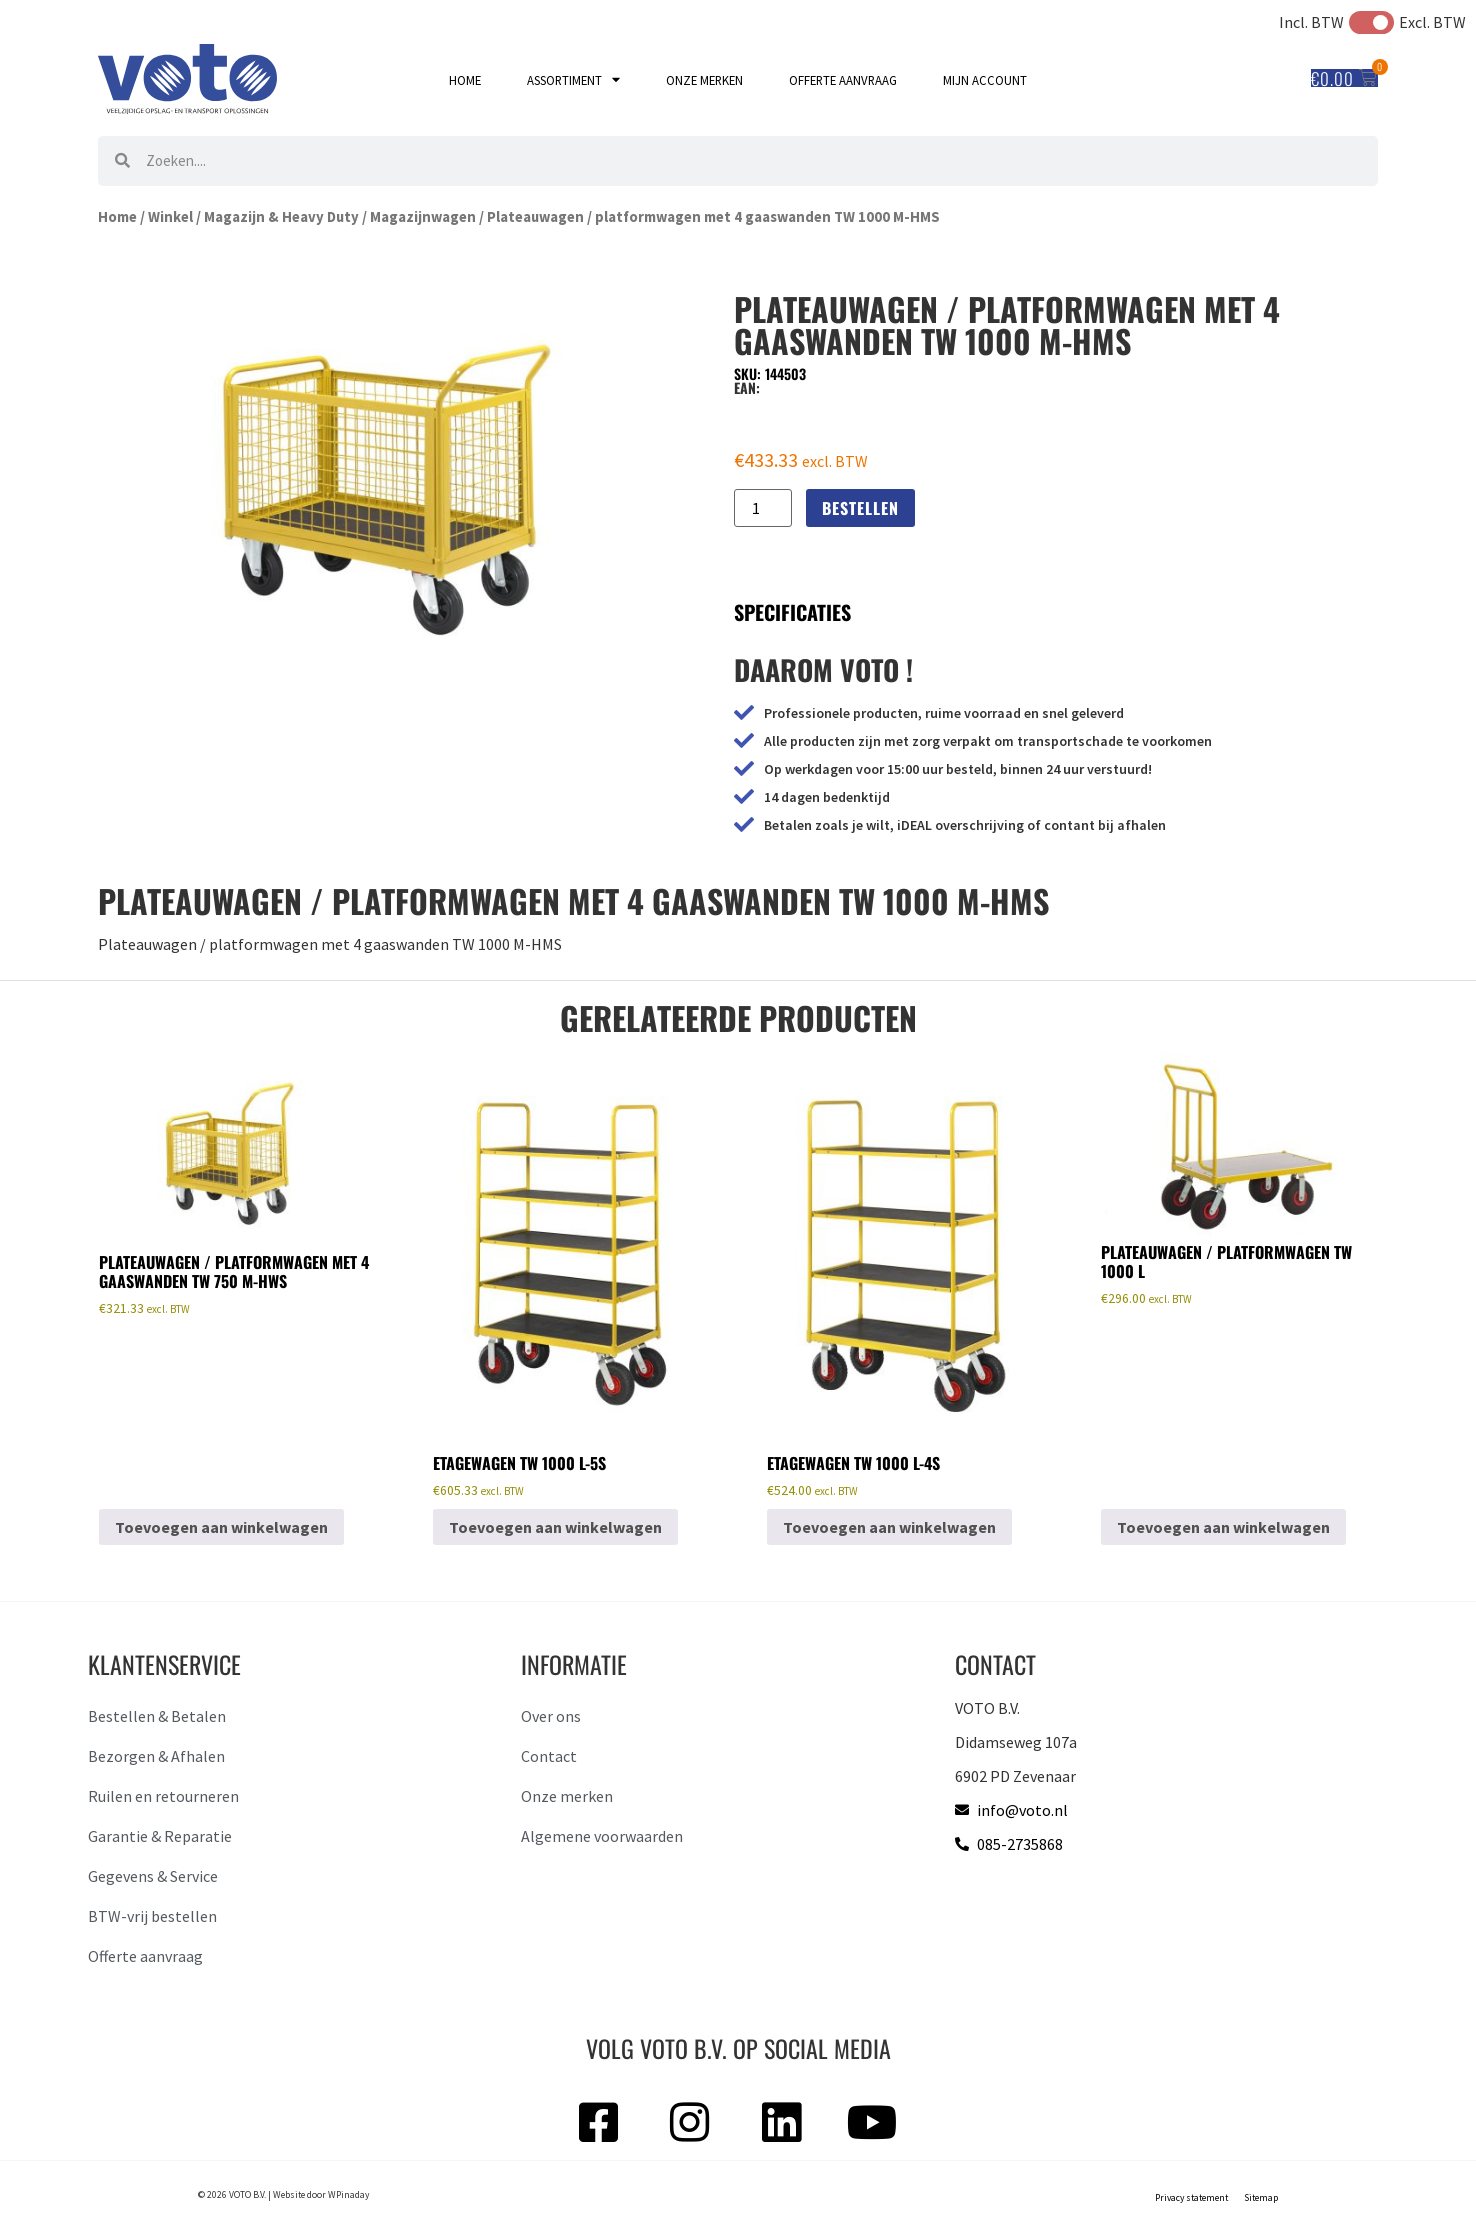  What do you see at coordinates (221, 1527) in the screenshot?
I see `Toevoegen aan winkelwagen [button]` at bounding box center [221, 1527].